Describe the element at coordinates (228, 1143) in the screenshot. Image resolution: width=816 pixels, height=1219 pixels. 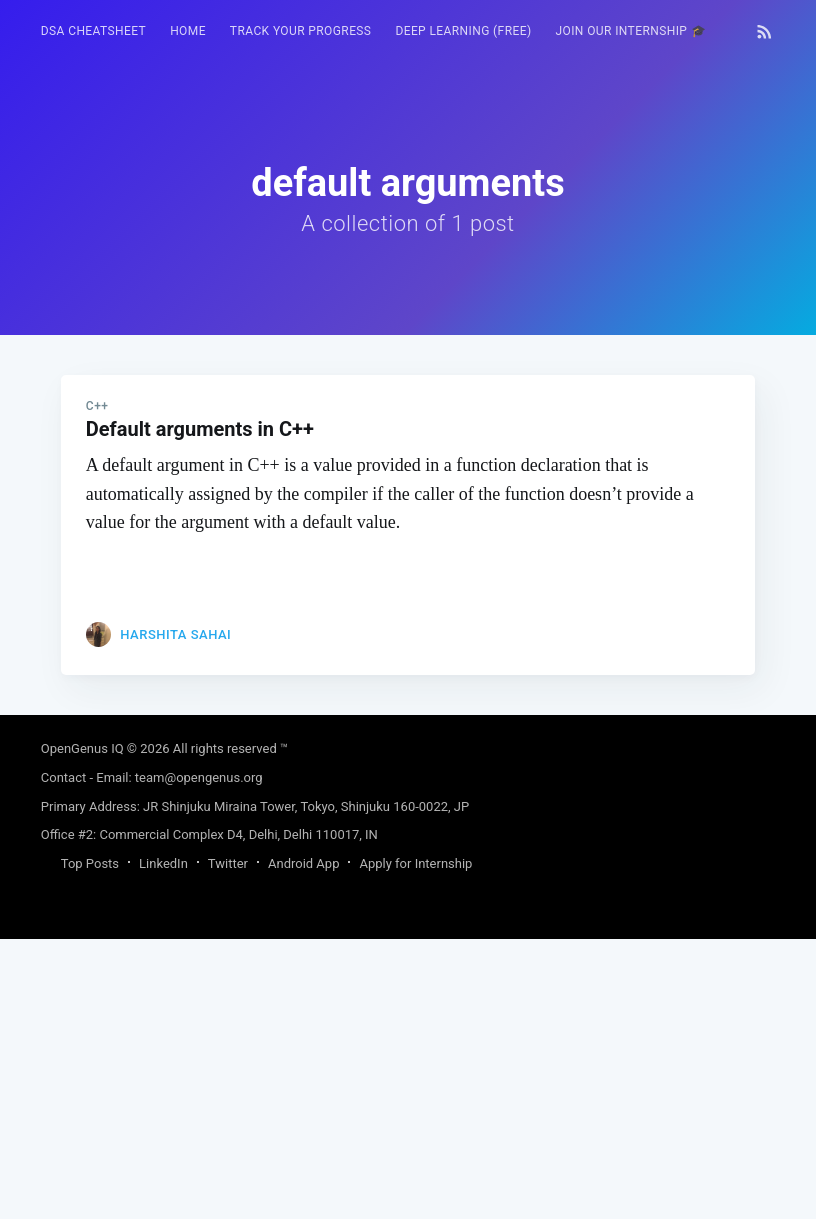
I see `Twitter` at that location.